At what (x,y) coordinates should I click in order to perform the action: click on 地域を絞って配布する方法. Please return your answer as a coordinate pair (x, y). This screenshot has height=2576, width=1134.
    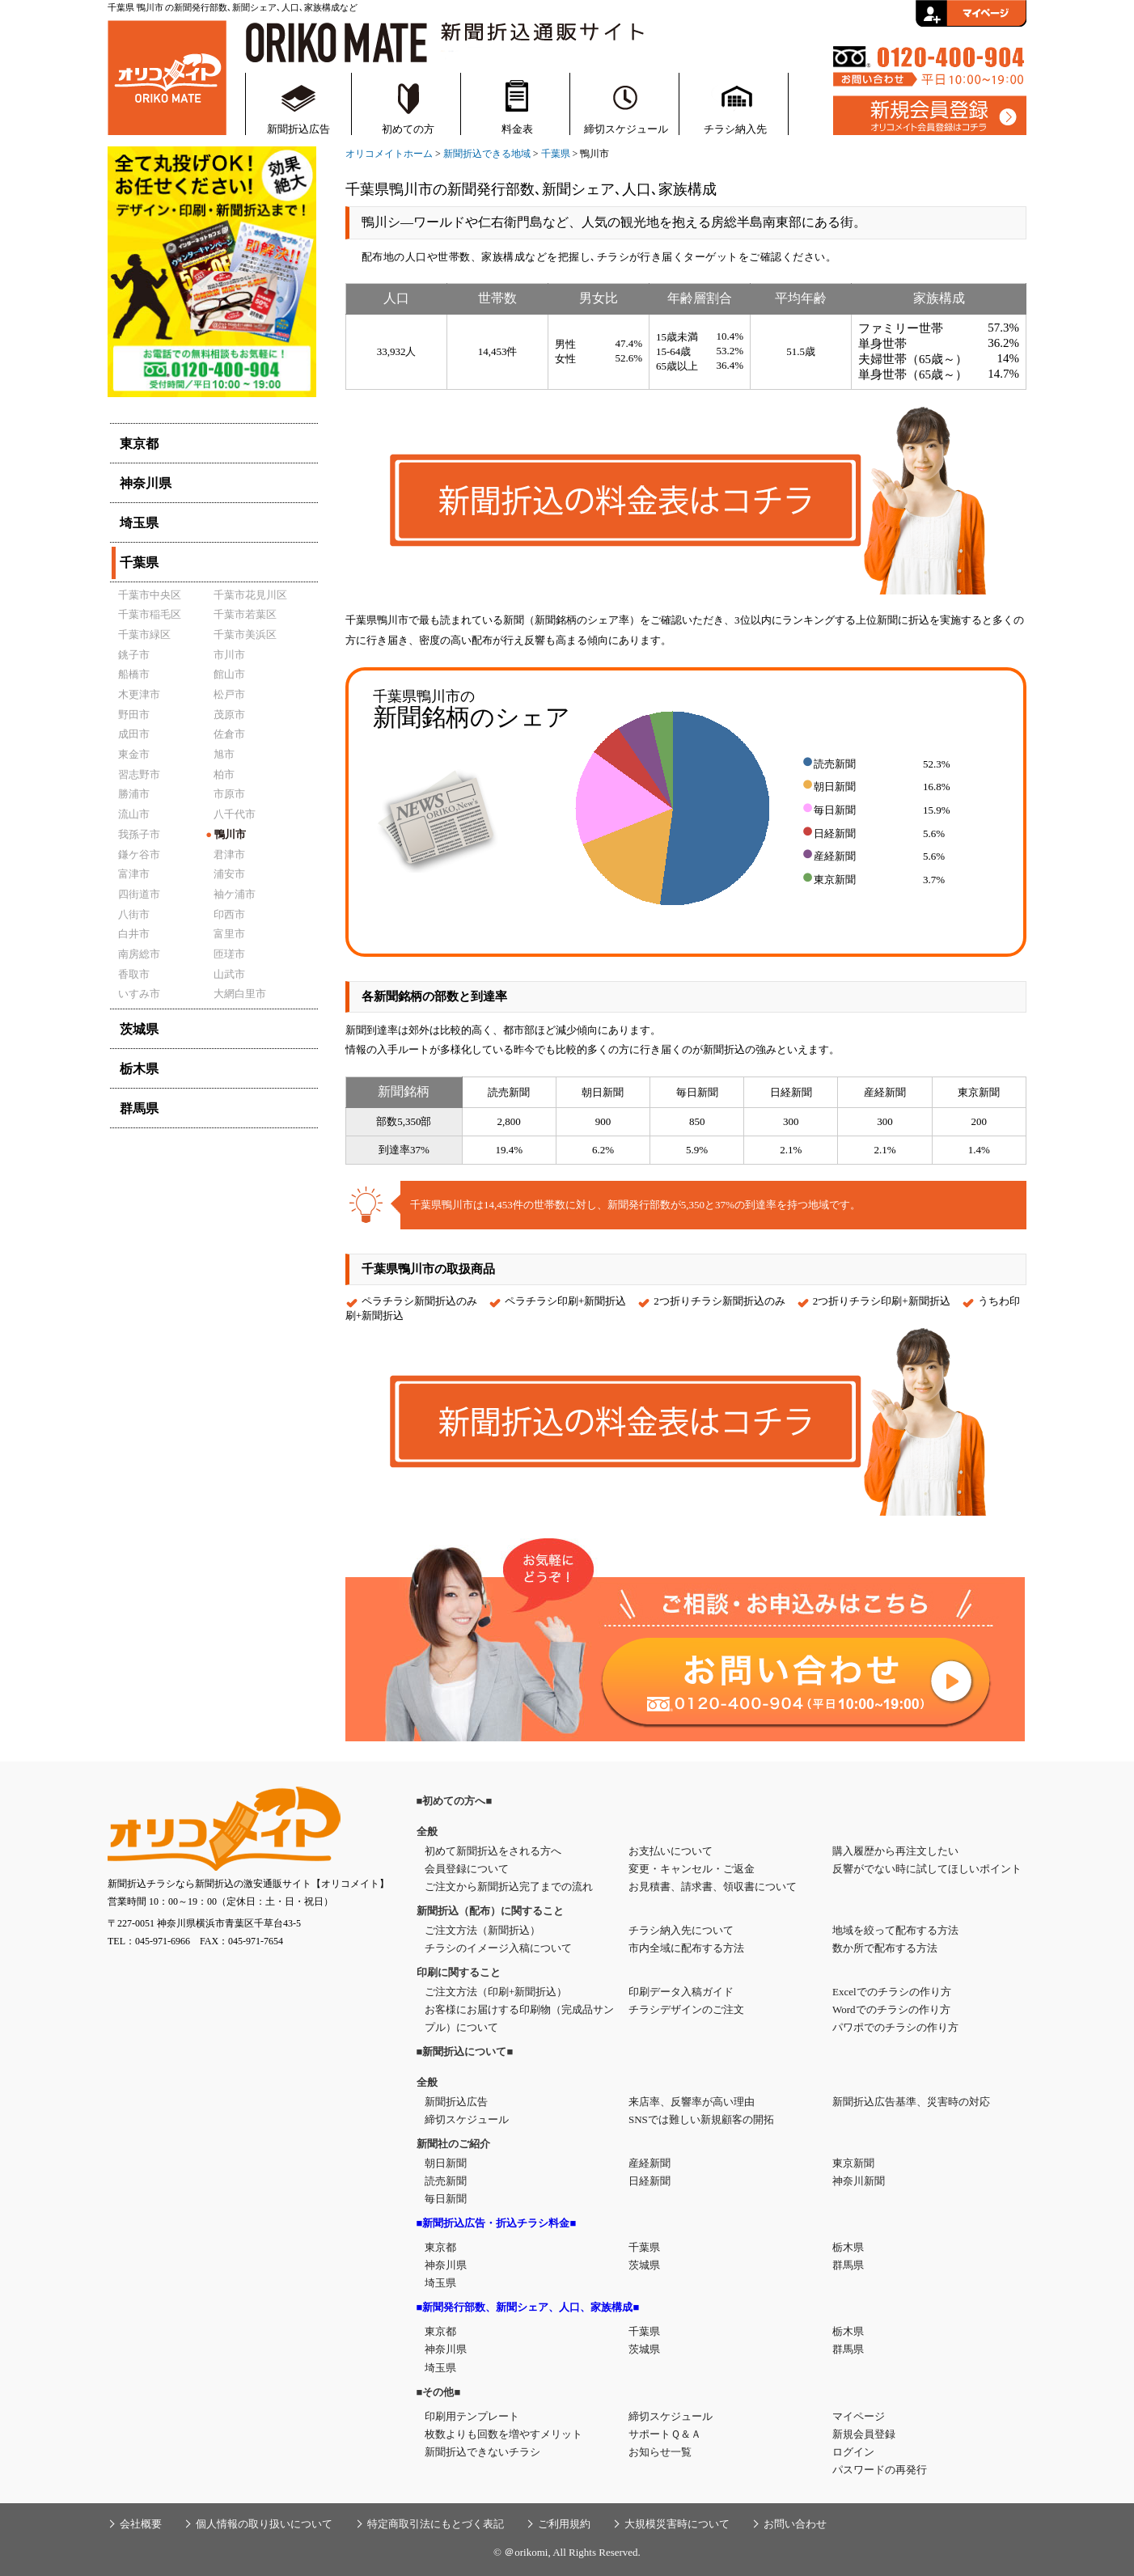
    Looking at the image, I should click on (895, 1930).